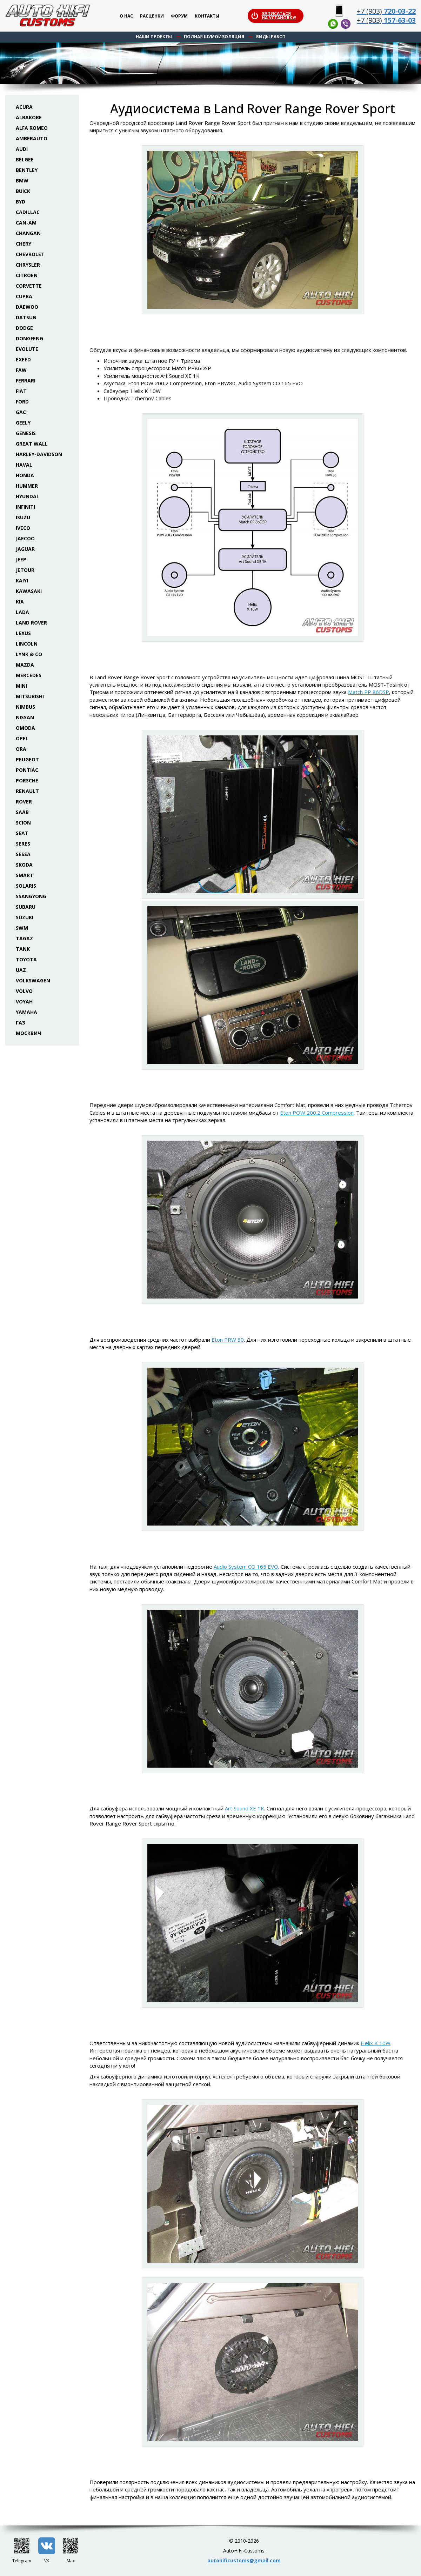 The image size is (421, 2576). Describe the element at coordinates (25, 570) in the screenshot. I see `Jetour` at that location.